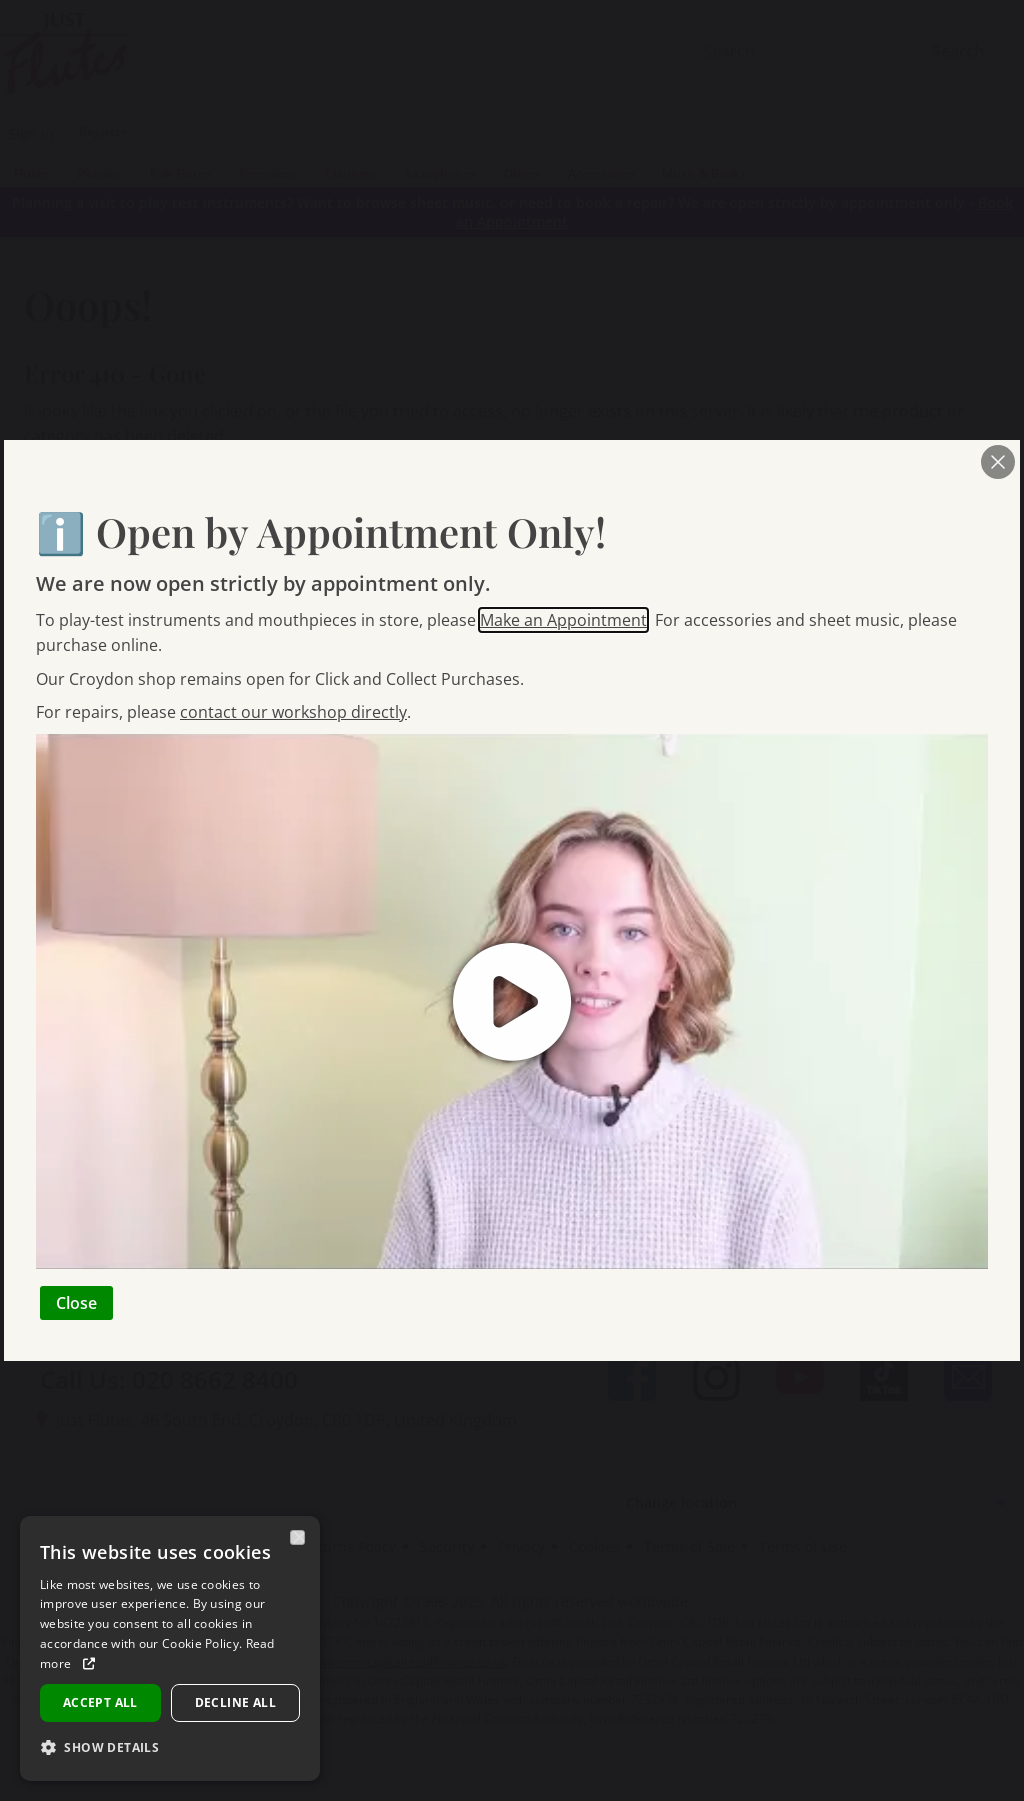 The width and height of the screenshot is (1024, 1801). I want to click on Accept all [button], so click(100, 1702).